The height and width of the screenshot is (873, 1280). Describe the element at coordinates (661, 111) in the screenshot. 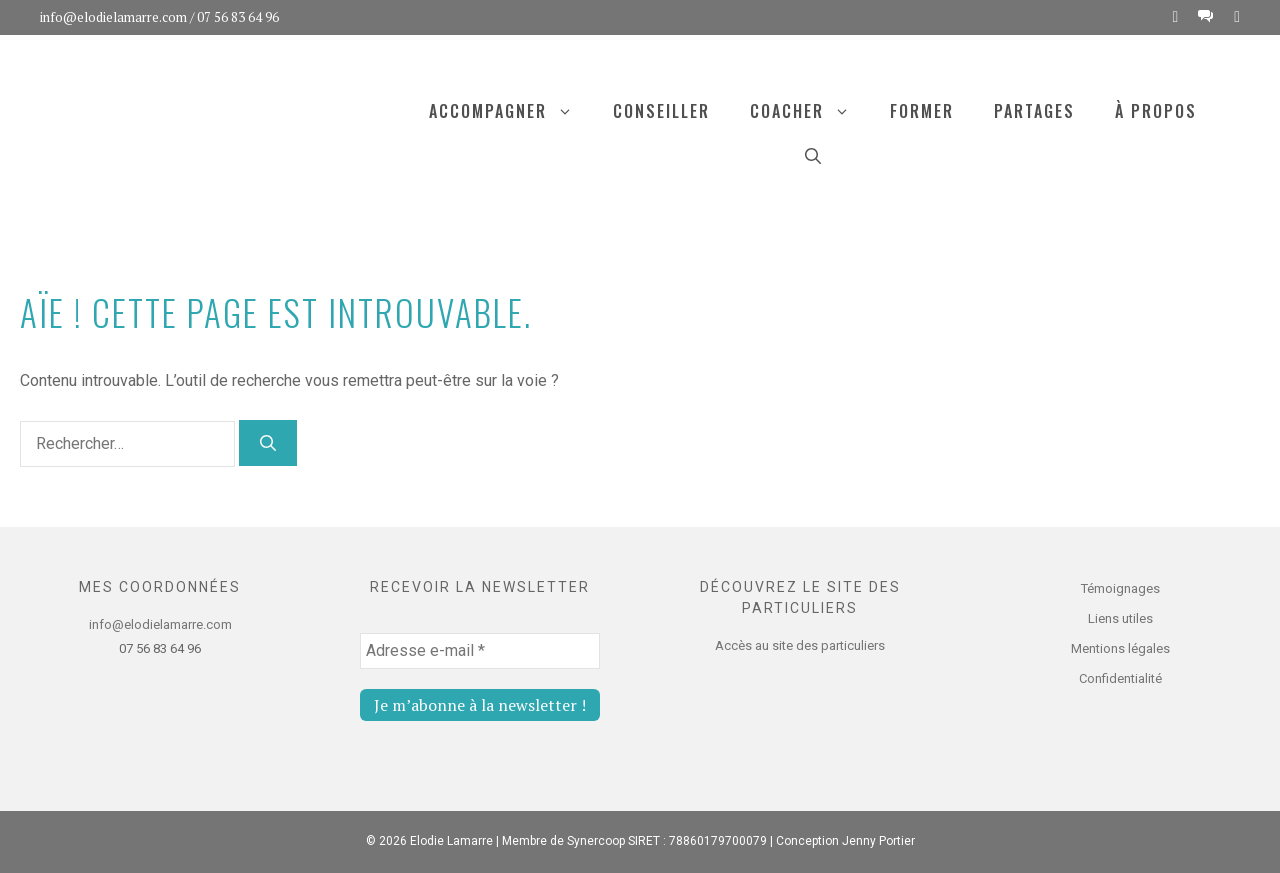

I see `Conseiller` at that location.